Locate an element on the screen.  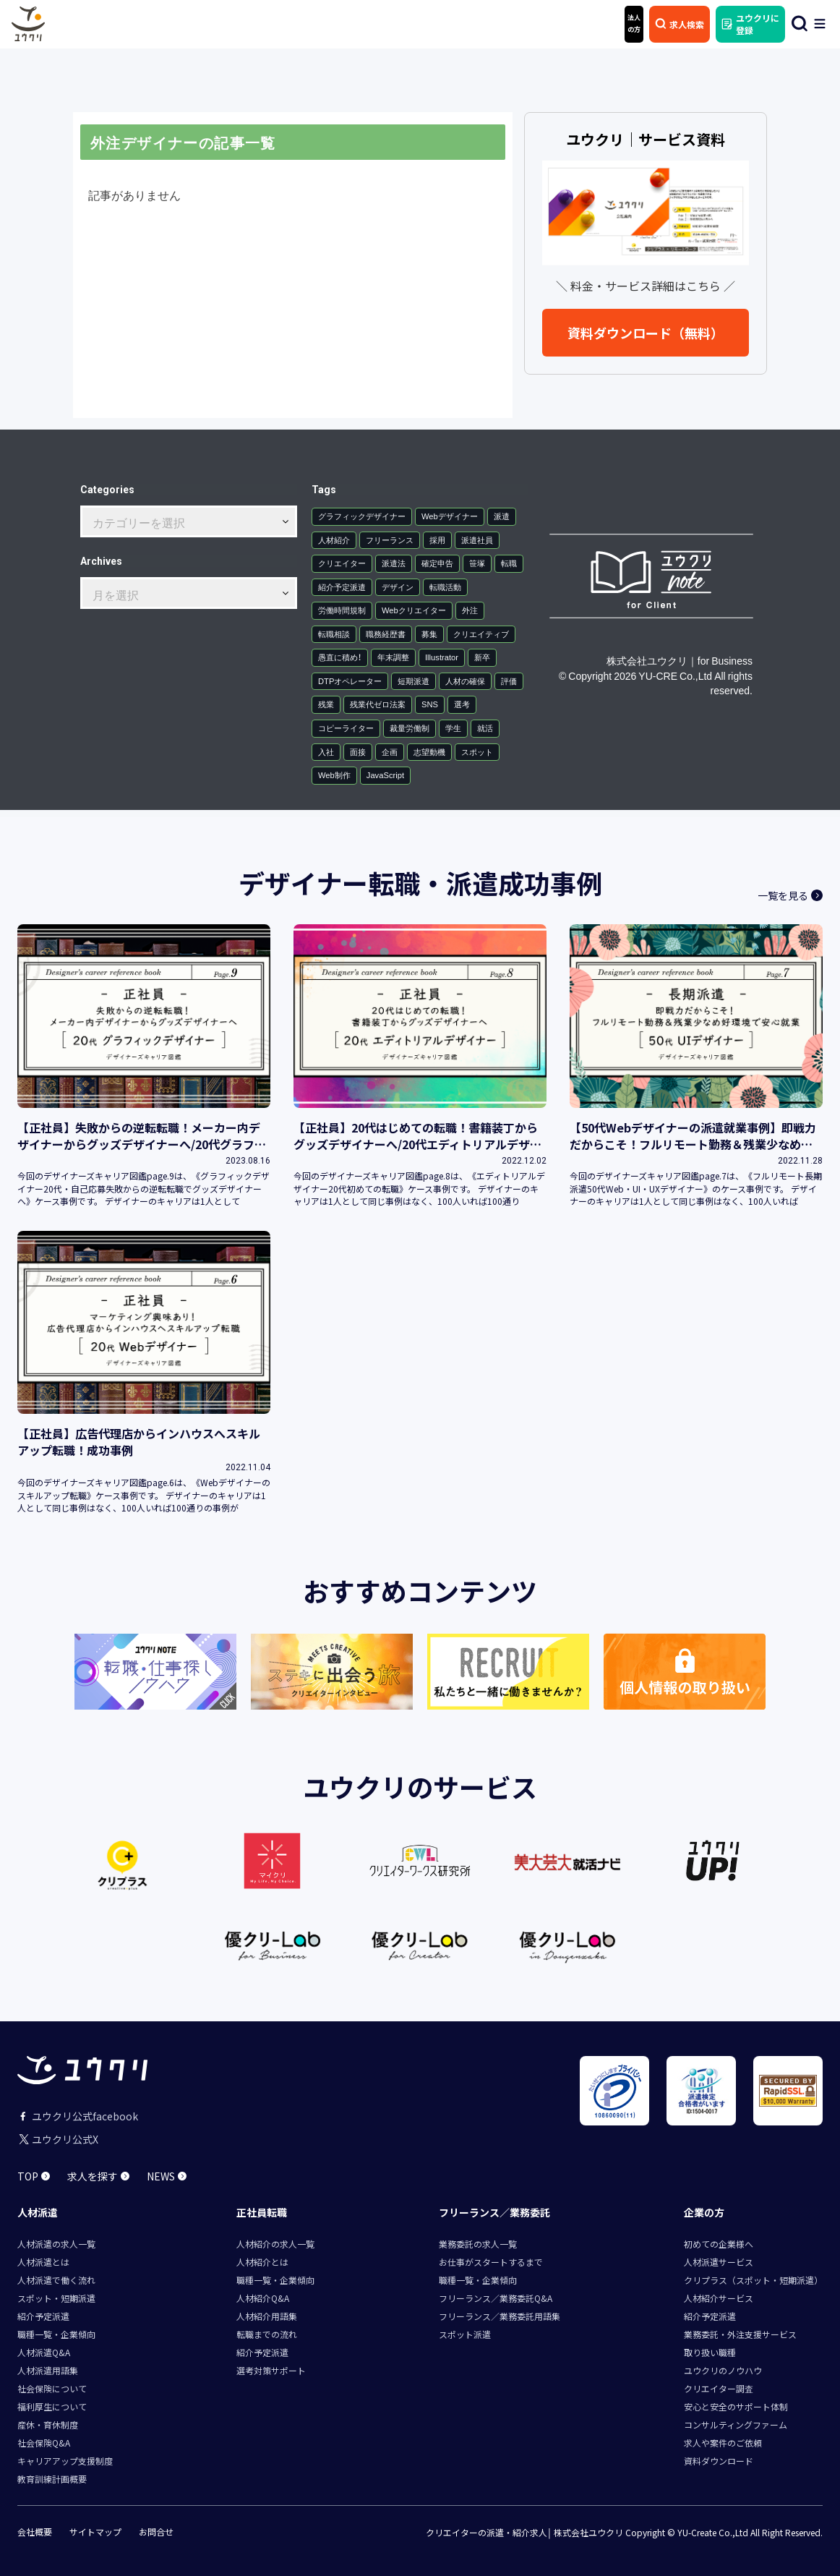
JavaScript [JavaScript (1個の項目)] is located at coordinates (385, 775).